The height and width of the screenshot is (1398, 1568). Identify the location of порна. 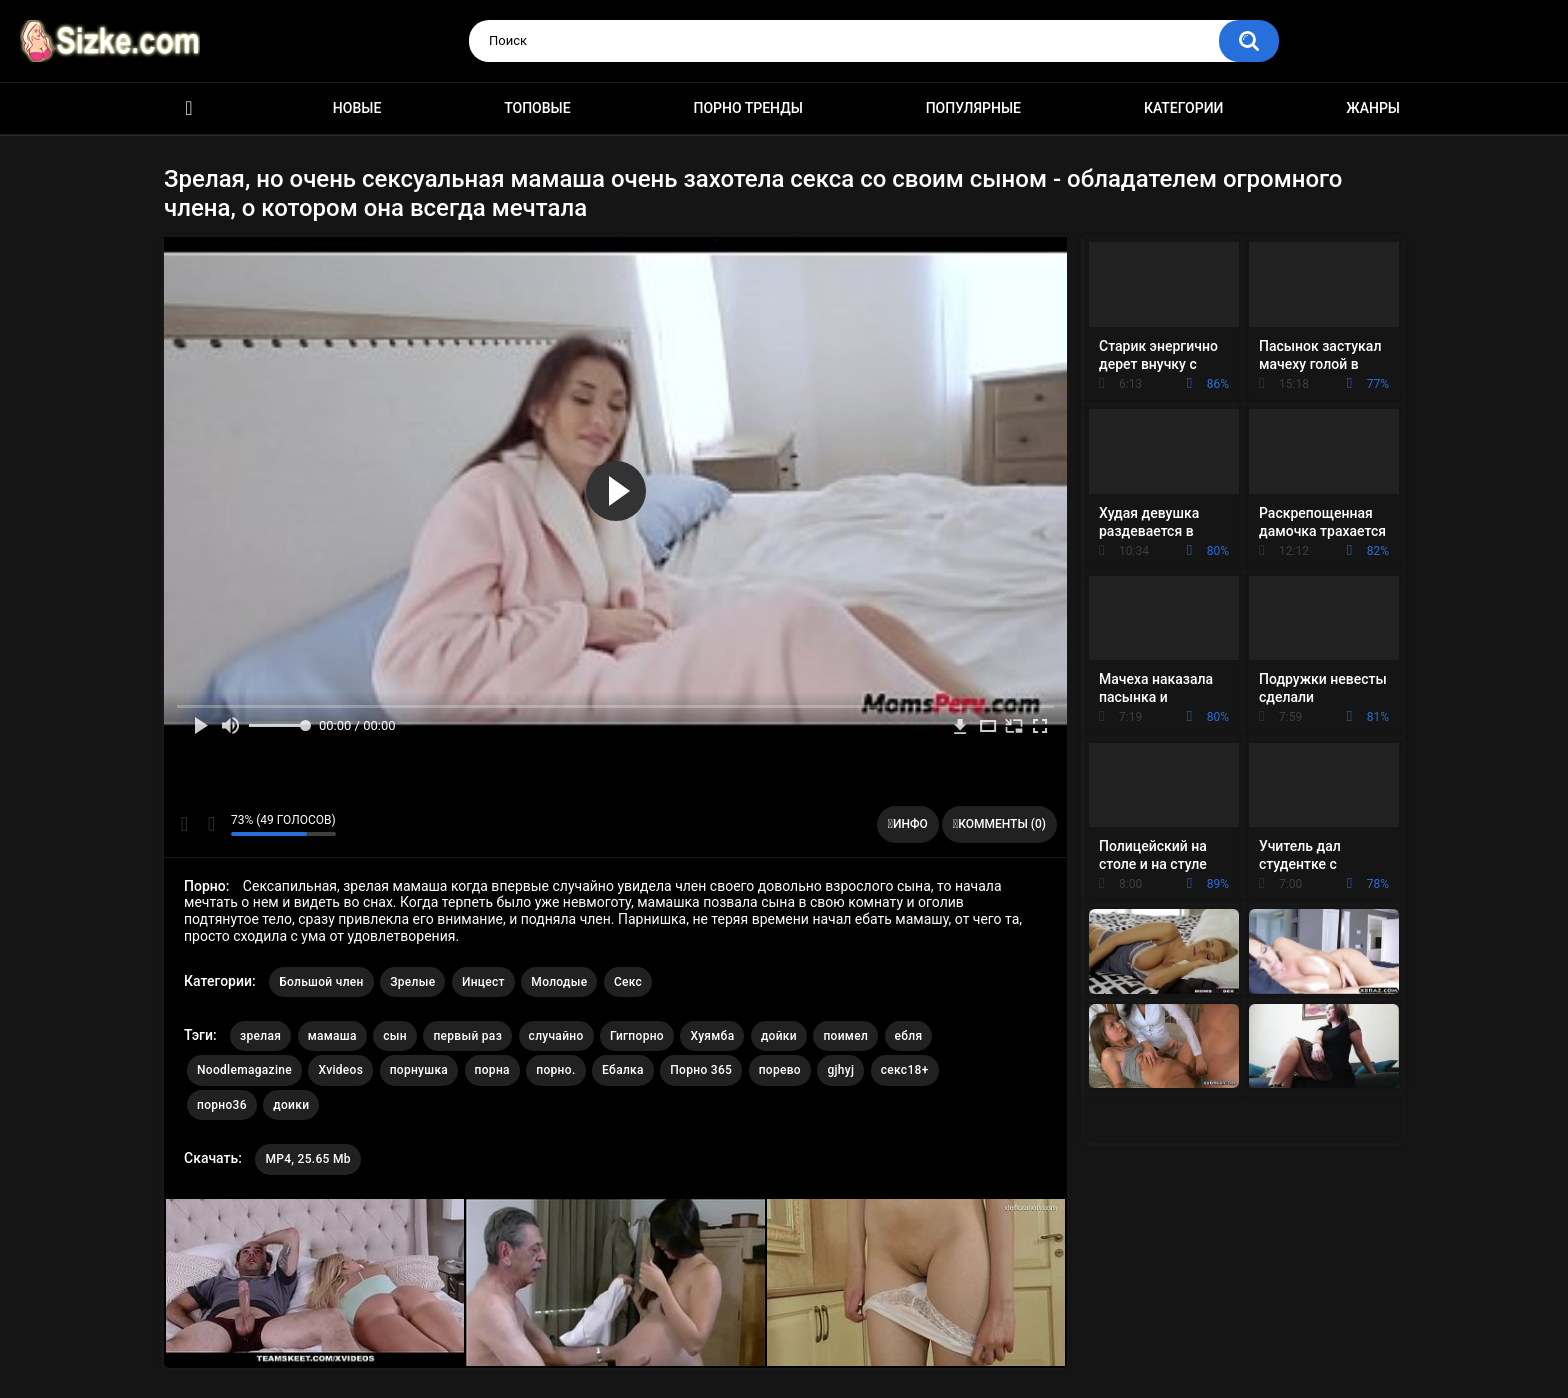
(492, 1070).